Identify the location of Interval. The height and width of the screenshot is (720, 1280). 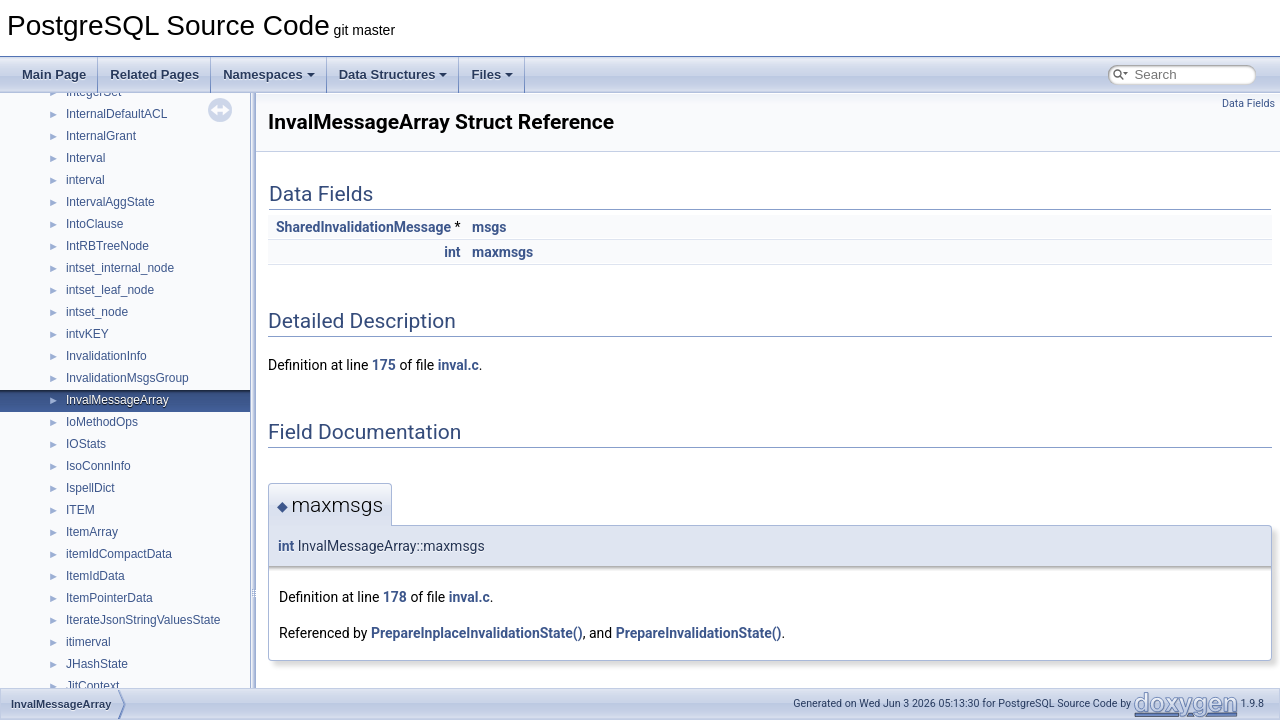
(85, 158).